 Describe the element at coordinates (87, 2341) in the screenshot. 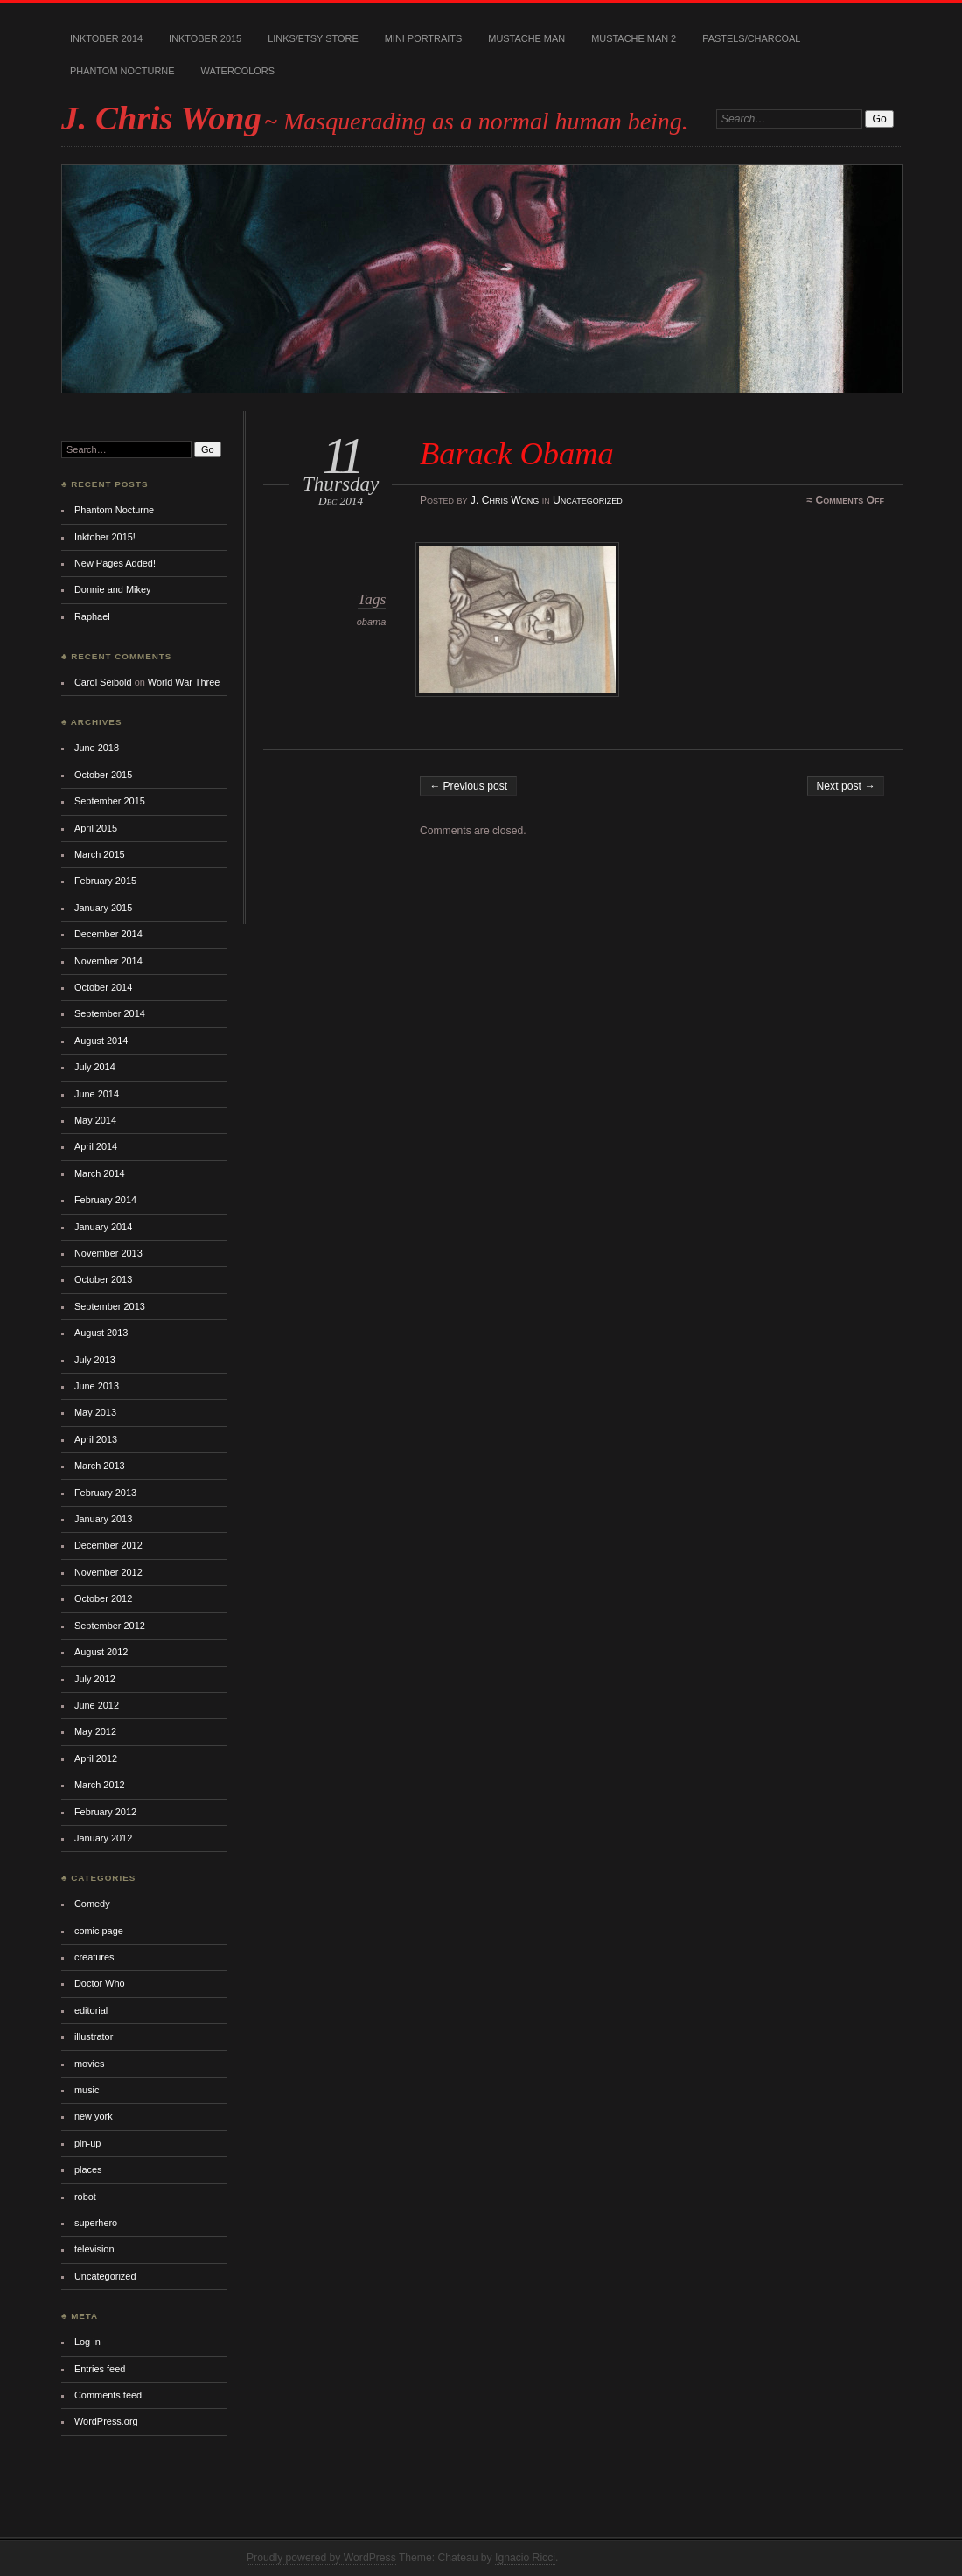

I see `Log in` at that location.